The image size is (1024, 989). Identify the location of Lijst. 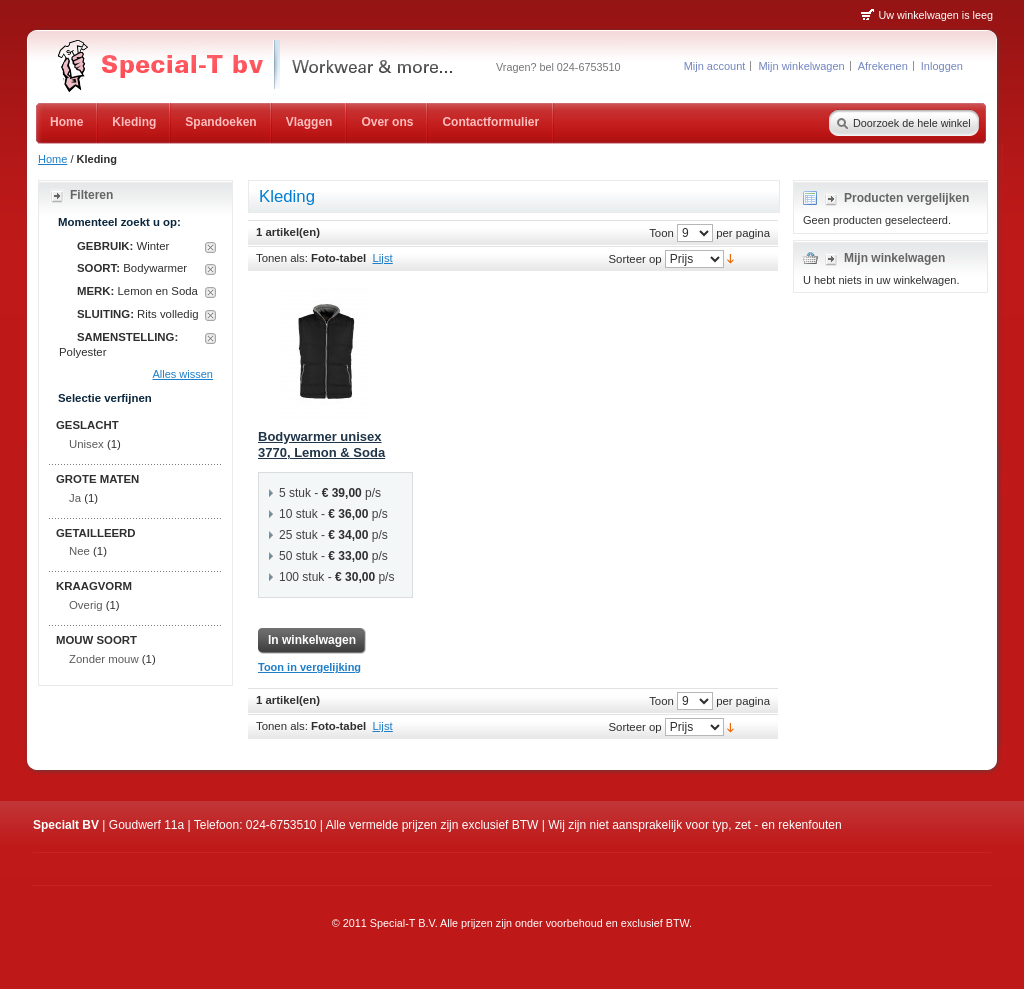
(383, 258).